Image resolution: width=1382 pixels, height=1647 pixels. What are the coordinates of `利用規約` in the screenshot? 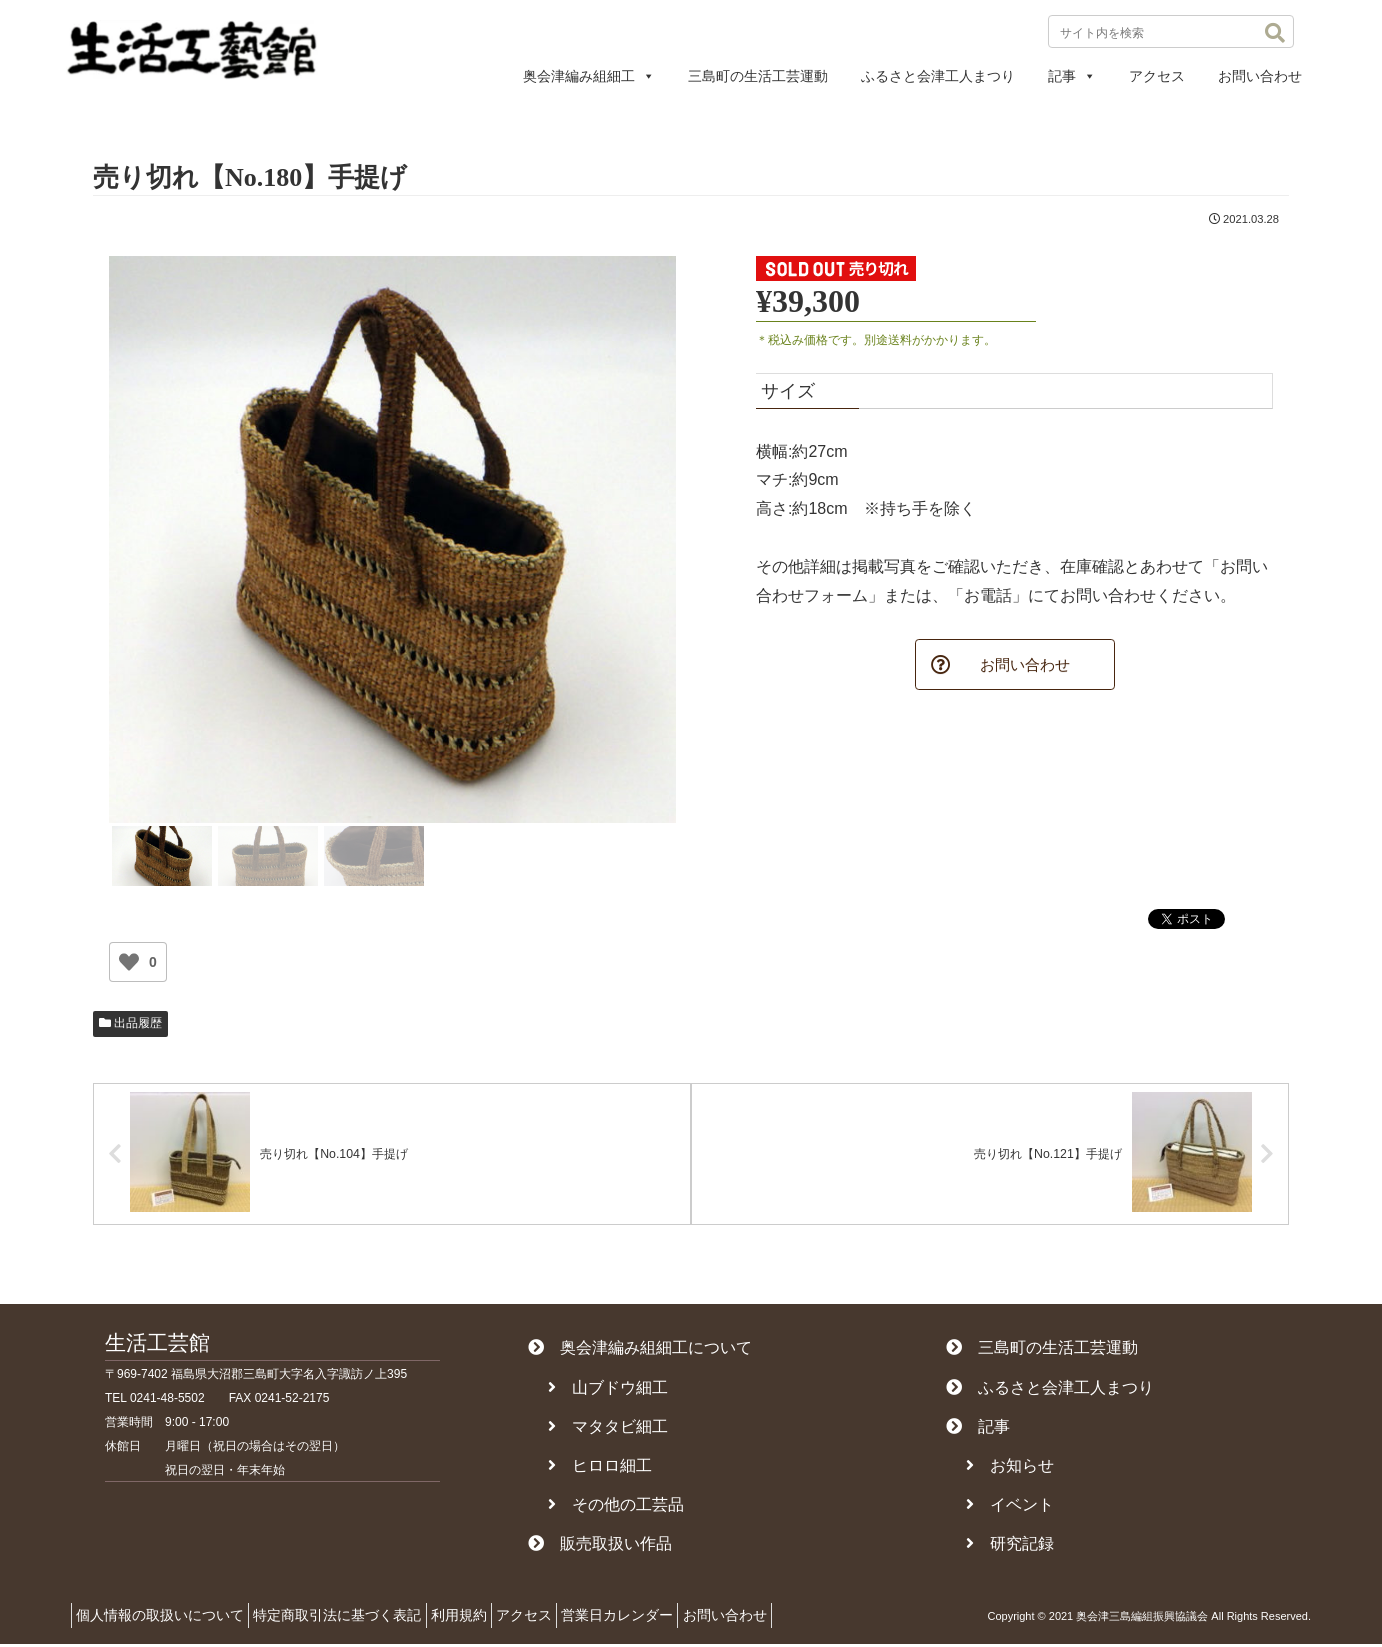 It's located at (488, 1618).